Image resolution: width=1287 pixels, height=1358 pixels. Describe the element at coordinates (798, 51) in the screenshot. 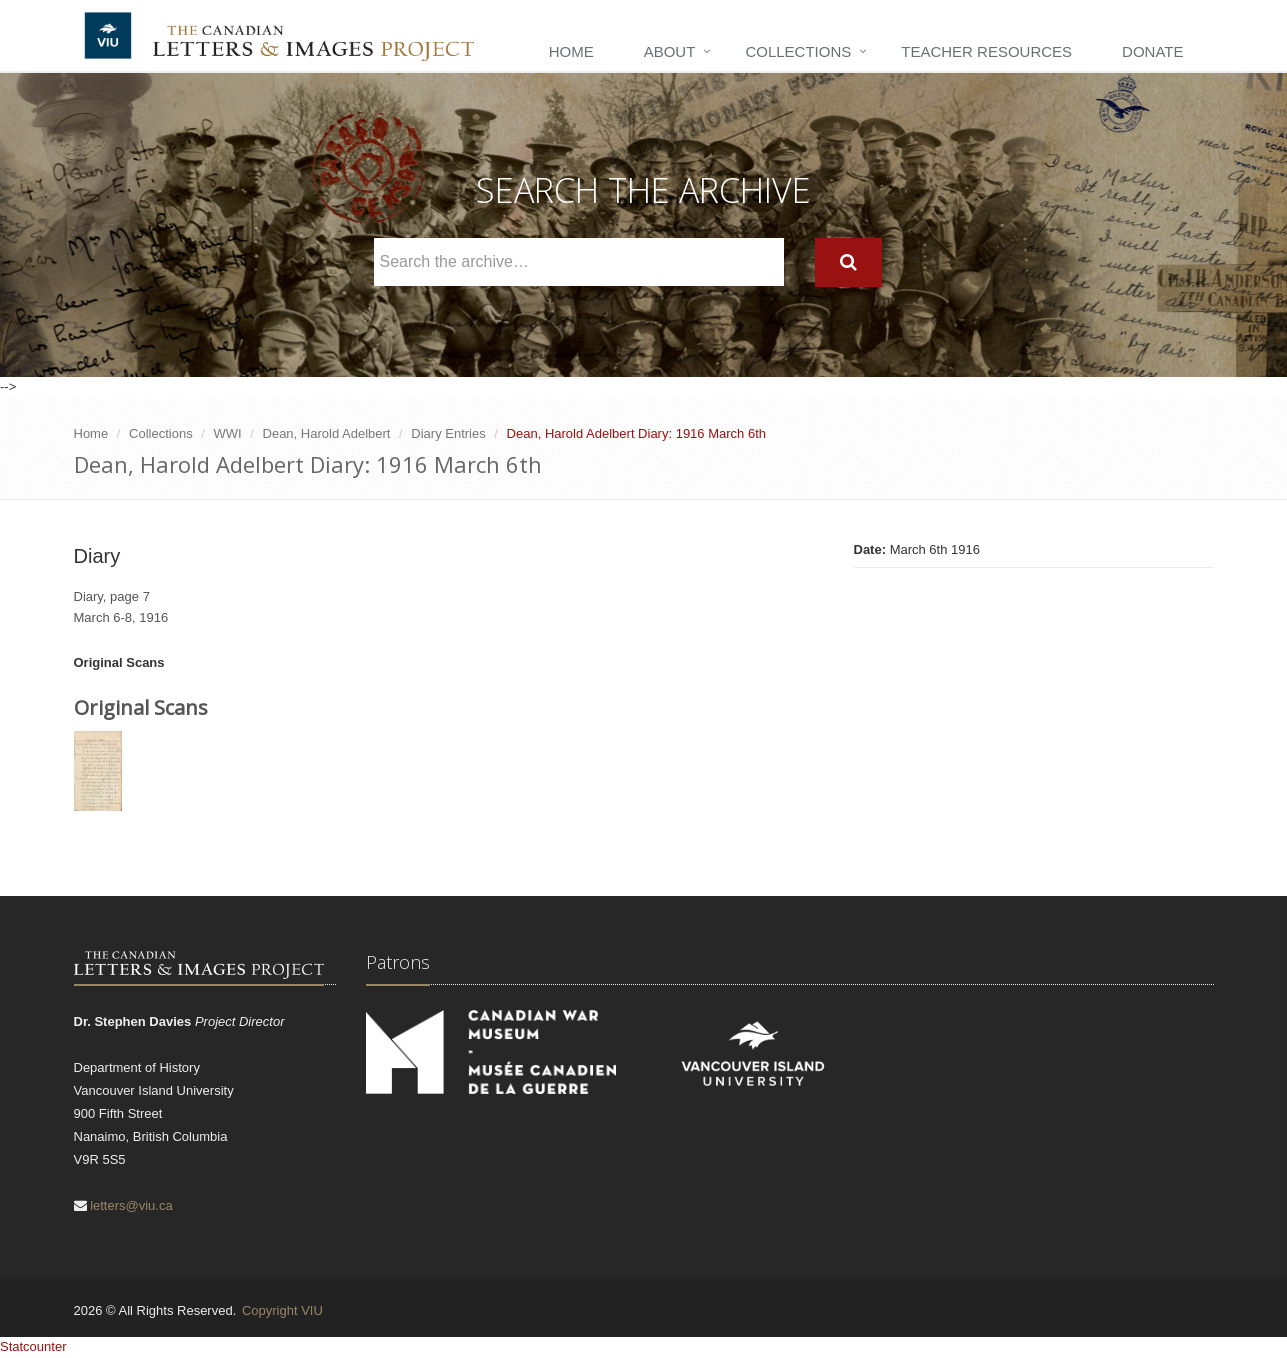

I see `Collections` at that location.